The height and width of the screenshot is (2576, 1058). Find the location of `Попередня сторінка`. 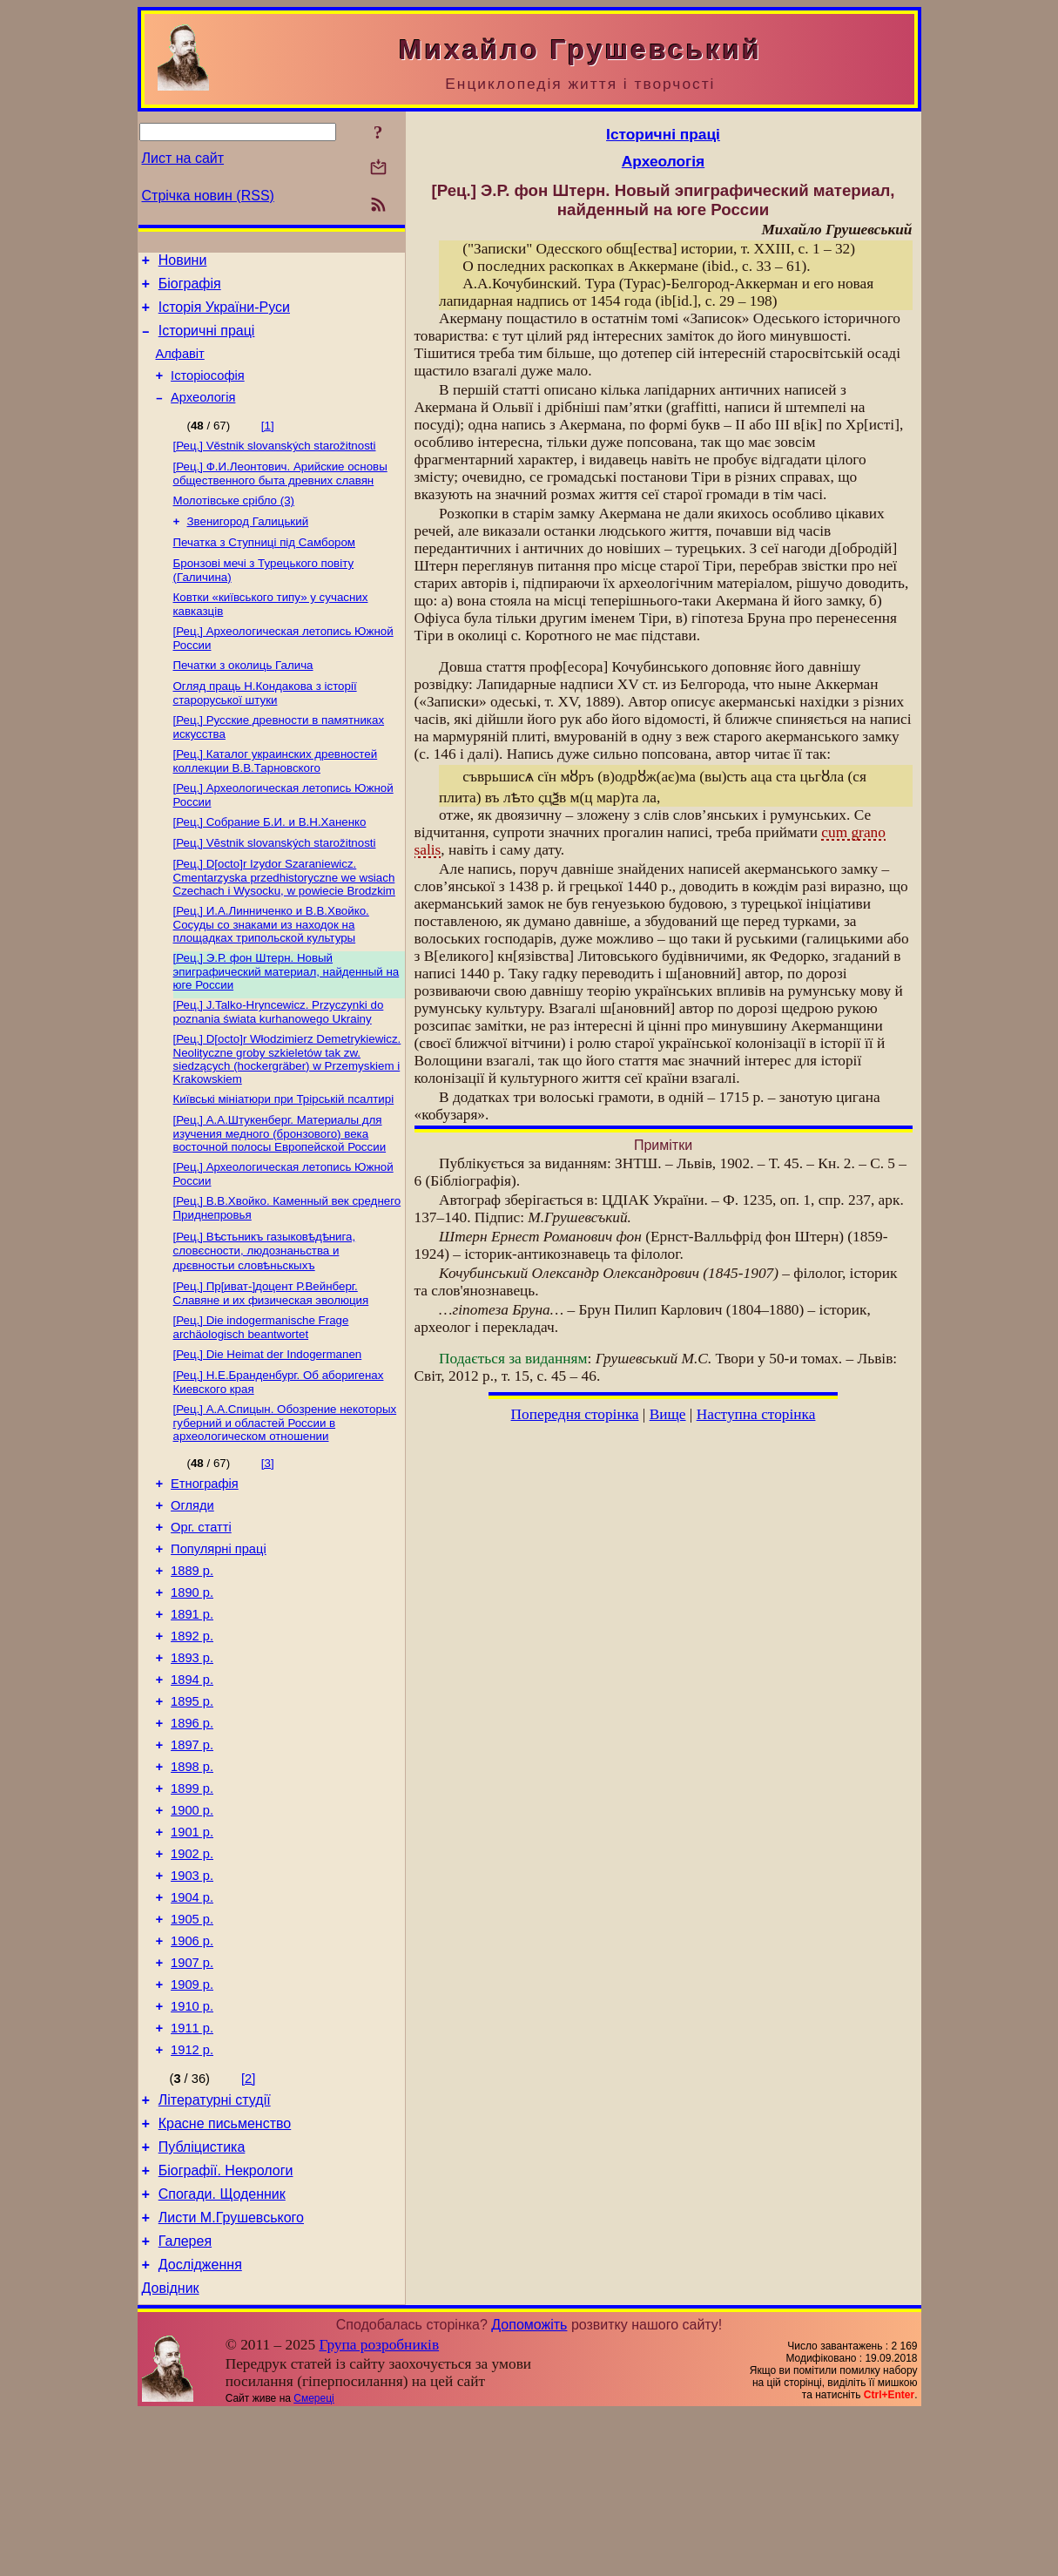

Попередня сторінка is located at coordinates (575, 1414).